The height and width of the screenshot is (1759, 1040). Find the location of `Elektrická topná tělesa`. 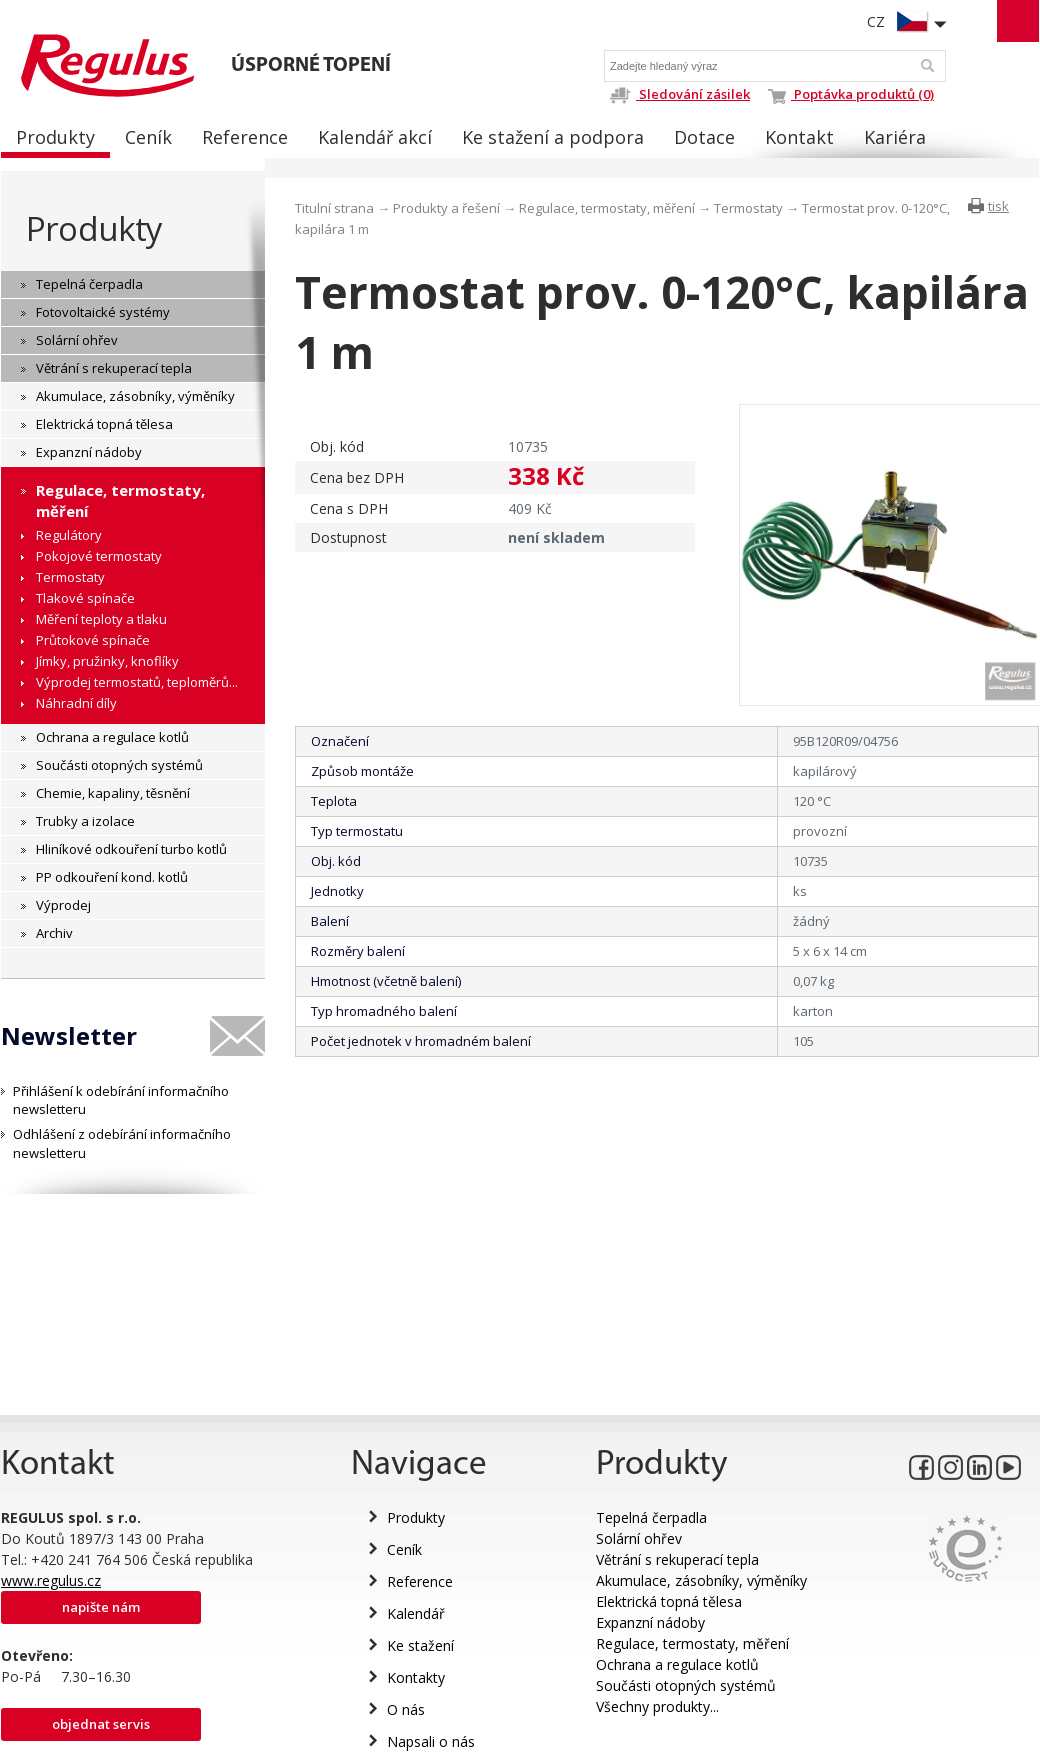

Elektrická topná tělesa is located at coordinates (669, 1601).